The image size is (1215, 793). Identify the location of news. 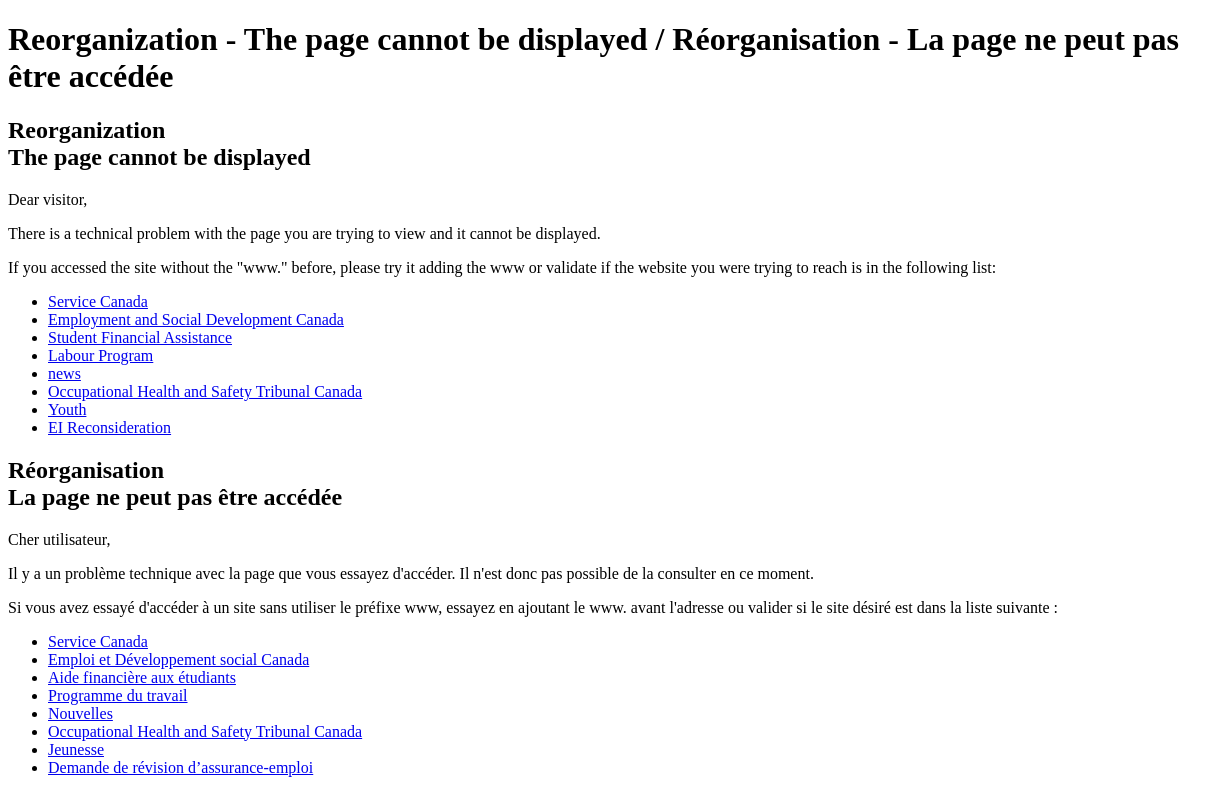
(64, 373).